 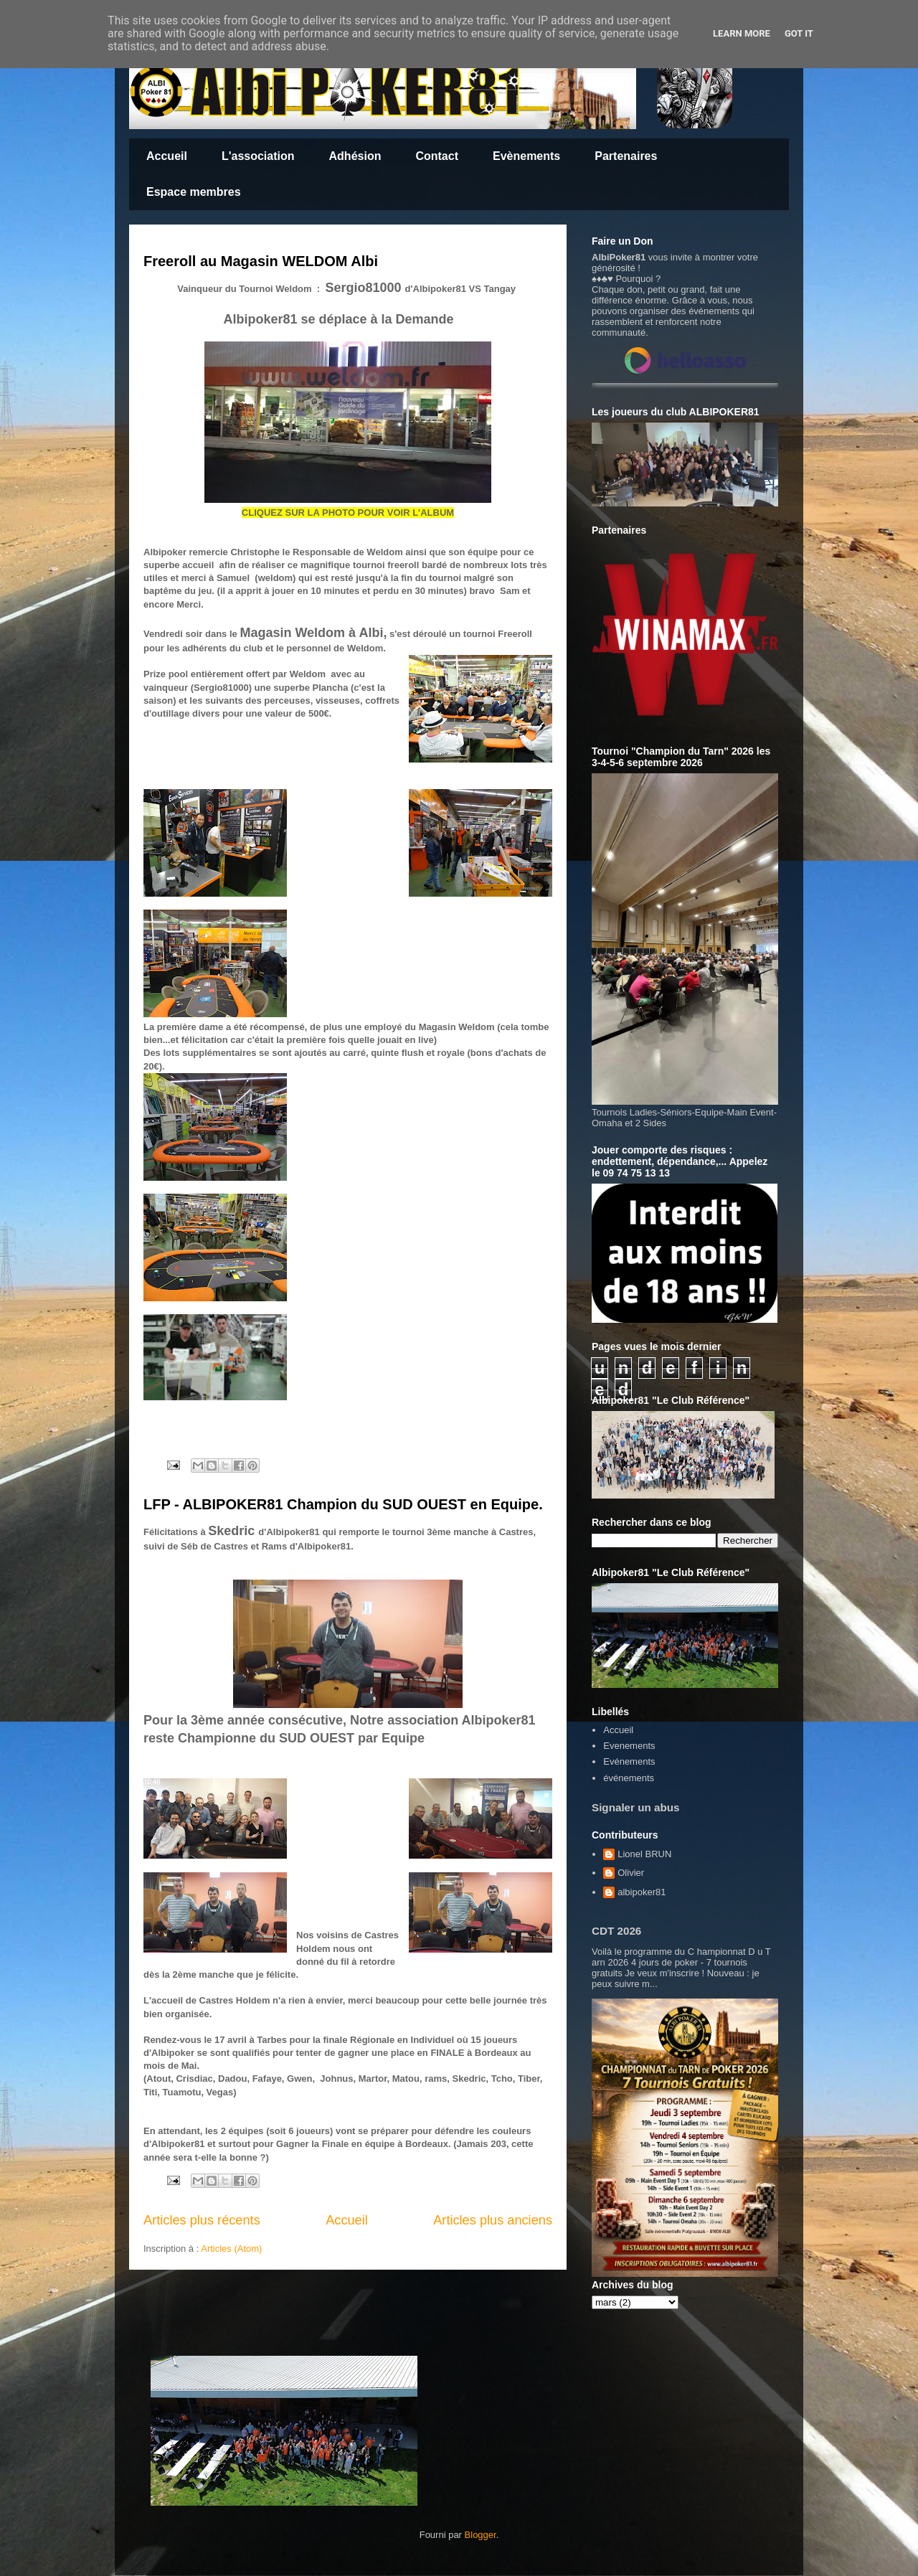 I want to click on événements, so click(x=628, y=1778).